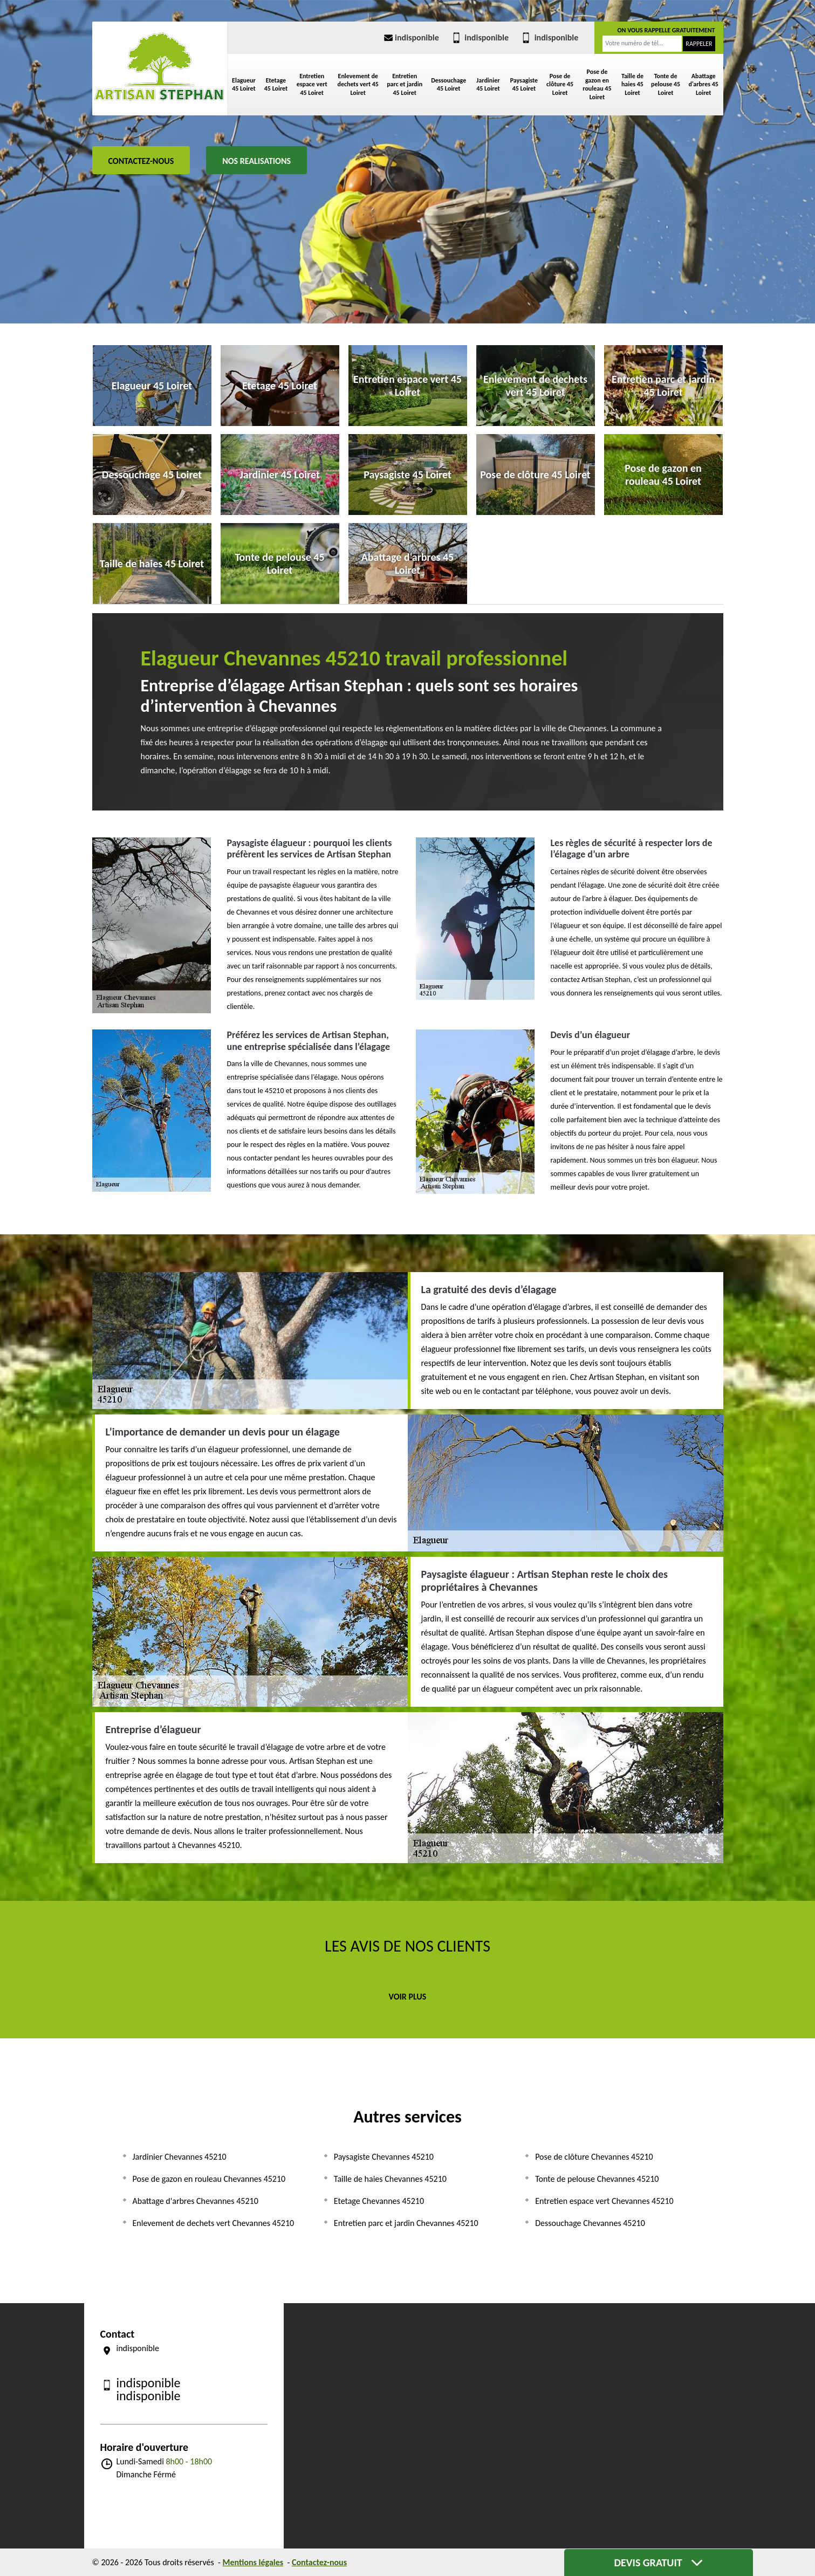 Image resolution: width=815 pixels, height=2576 pixels. I want to click on Contactez-nous, so click(141, 161).